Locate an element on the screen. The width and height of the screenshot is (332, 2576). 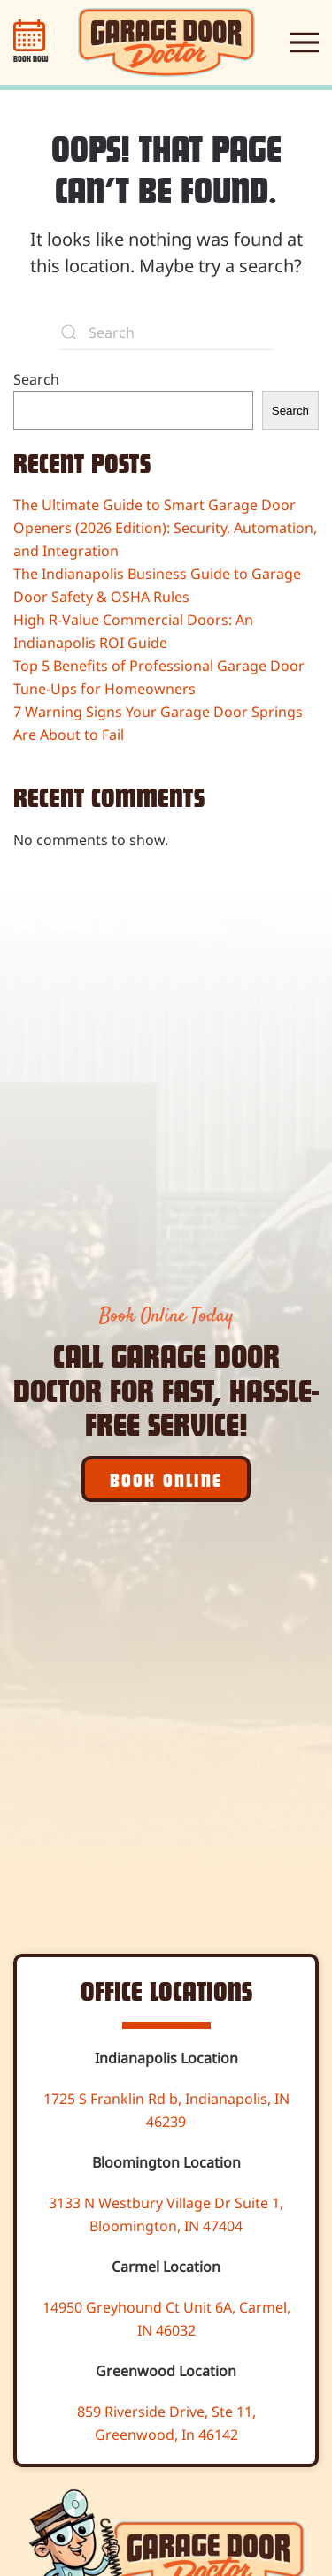
The Ultimate Guide to Smart Garage Door Openers (2026 Edition): Security, Automation, and Integration is located at coordinates (165, 527).